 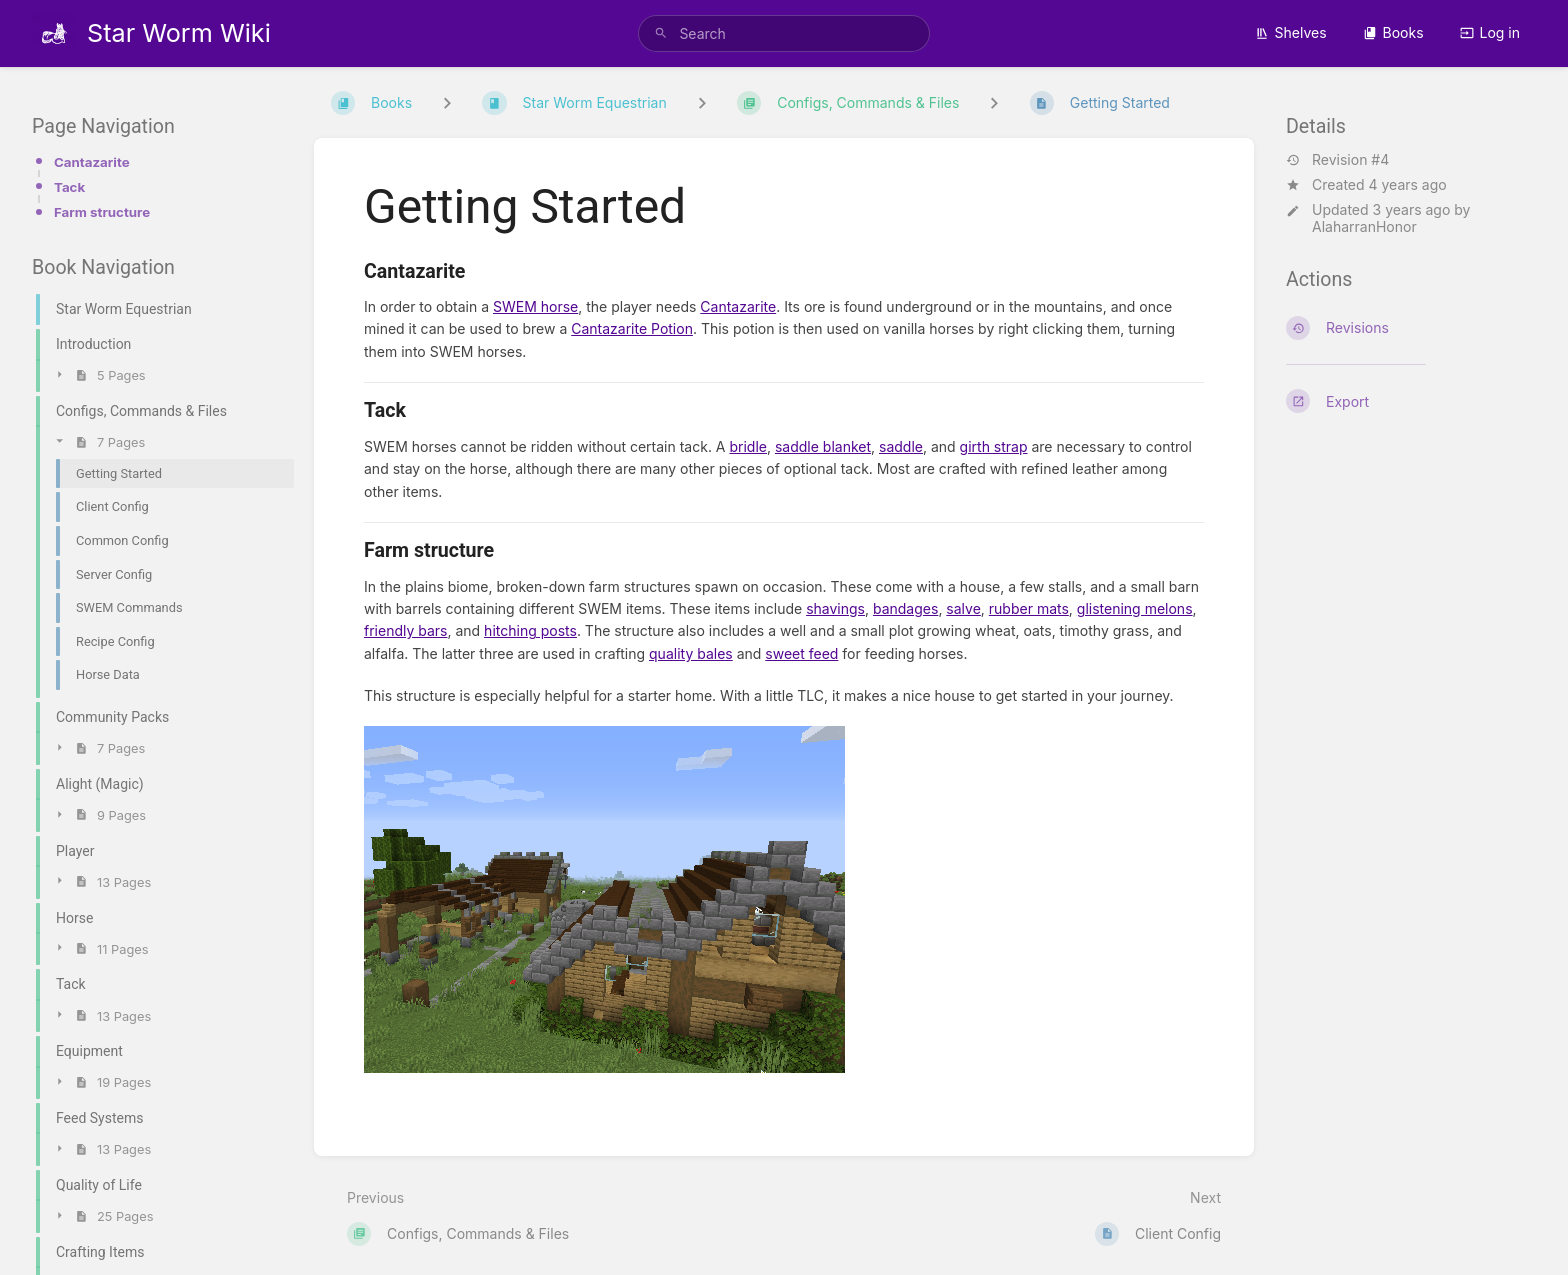 What do you see at coordinates (801, 653) in the screenshot?
I see `sweet feed` at bounding box center [801, 653].